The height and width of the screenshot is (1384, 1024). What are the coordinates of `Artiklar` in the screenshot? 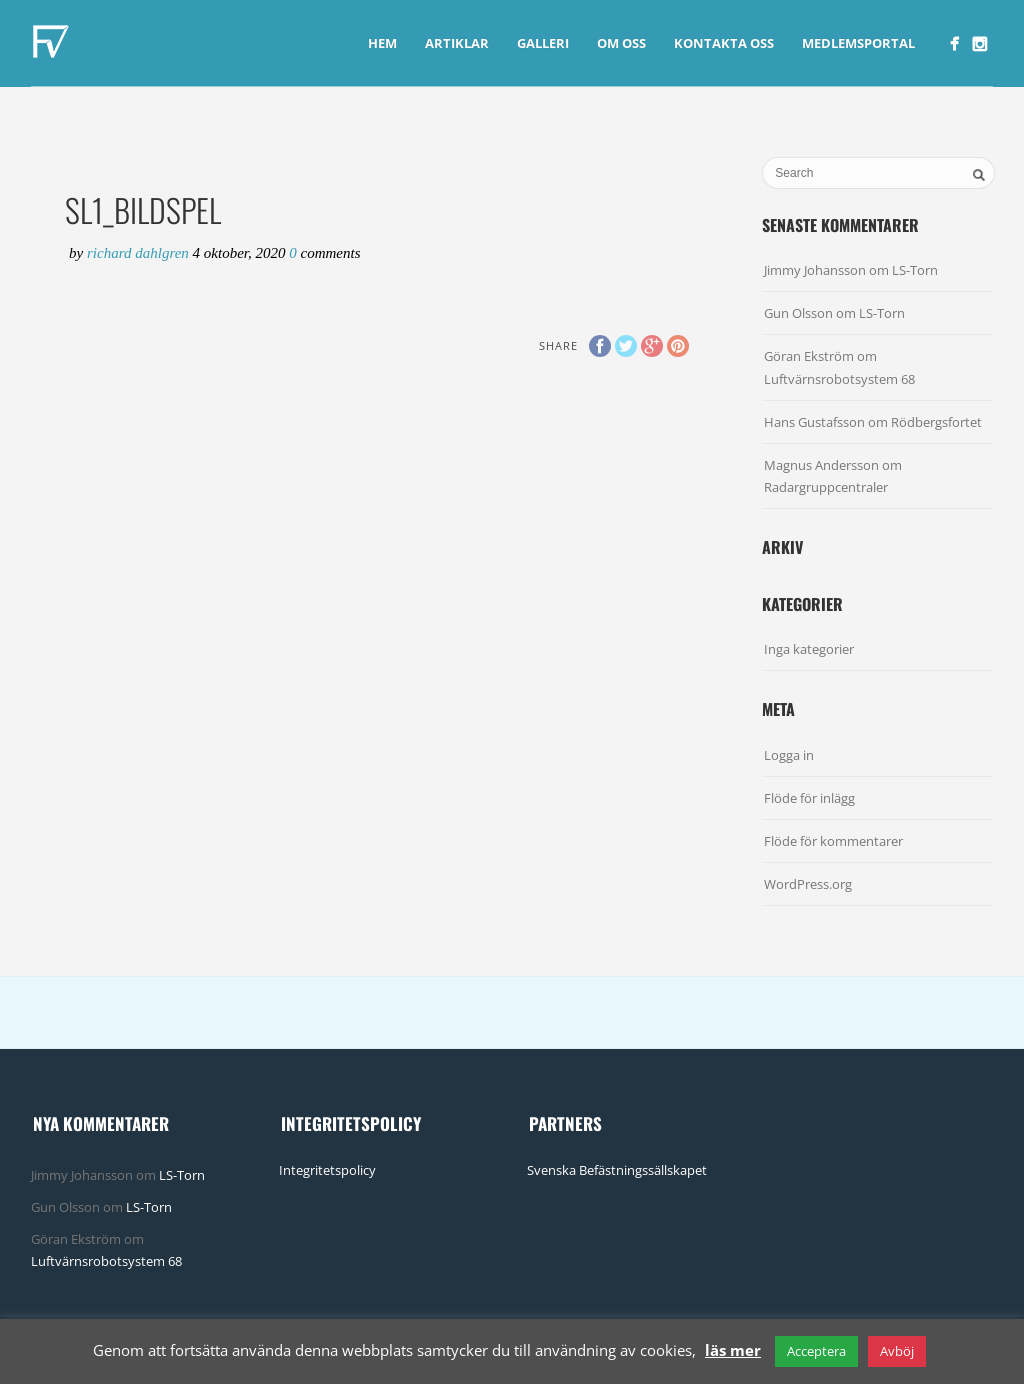 It's located at (457, 43).